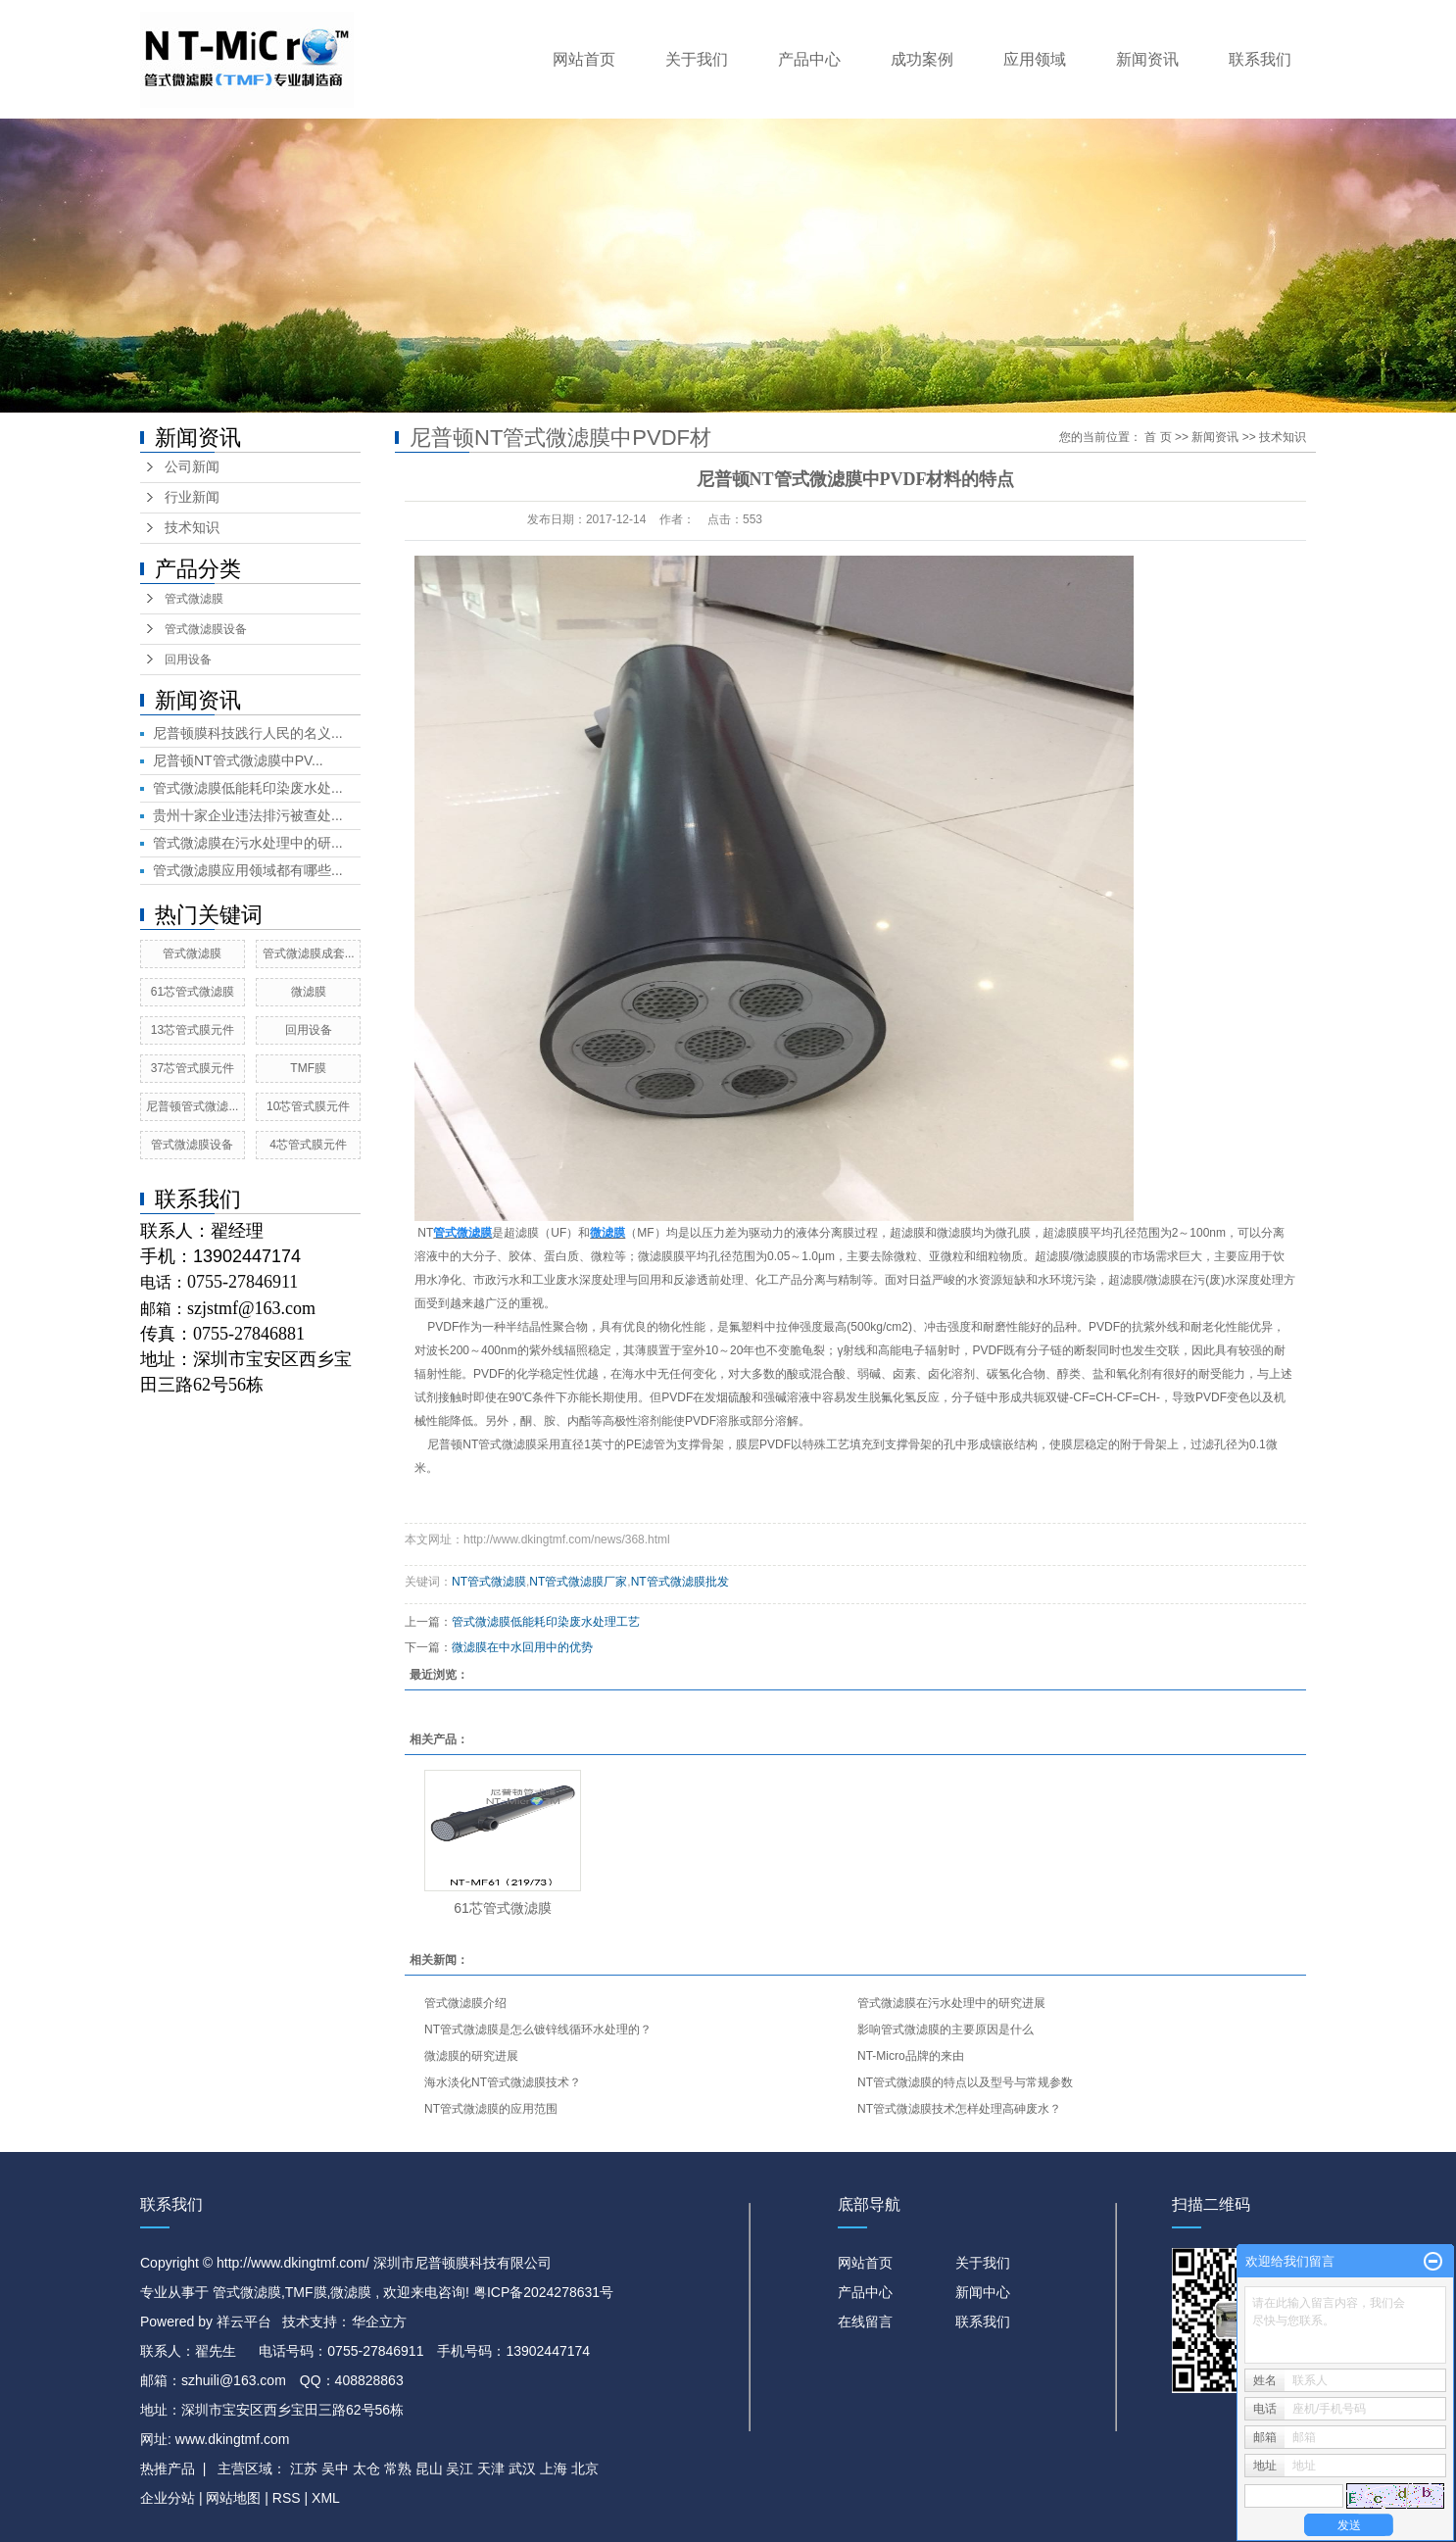 The width and height of the screenshot is (1456, 2542). I want to click on 新闻资讯, so click(1147, 59).